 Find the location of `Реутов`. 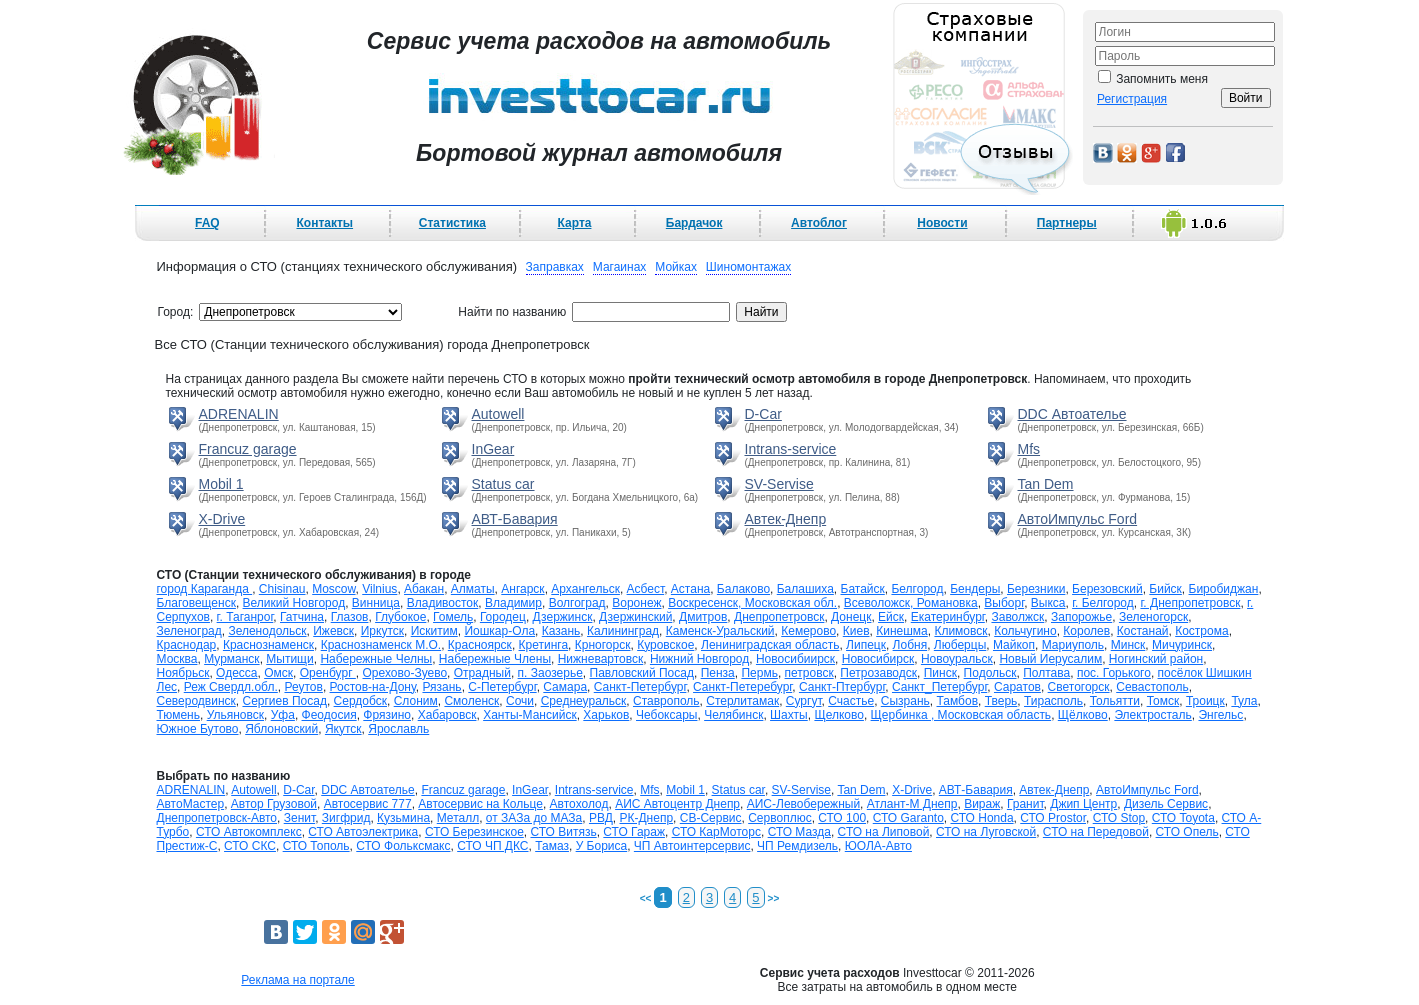

Реутов is located at coordinates (303, 687).